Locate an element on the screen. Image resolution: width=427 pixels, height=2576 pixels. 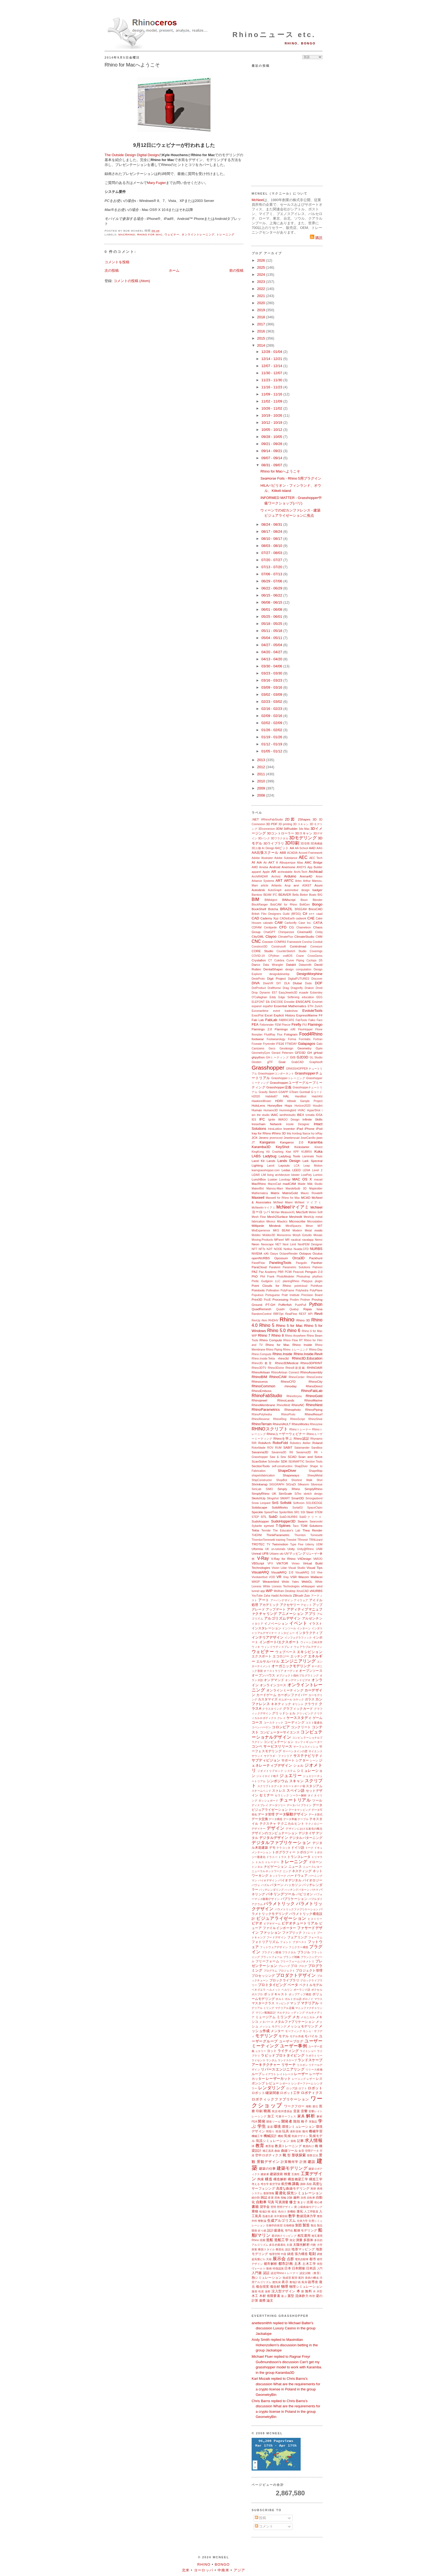
Pangolin is located at coordinates (301, 1262).